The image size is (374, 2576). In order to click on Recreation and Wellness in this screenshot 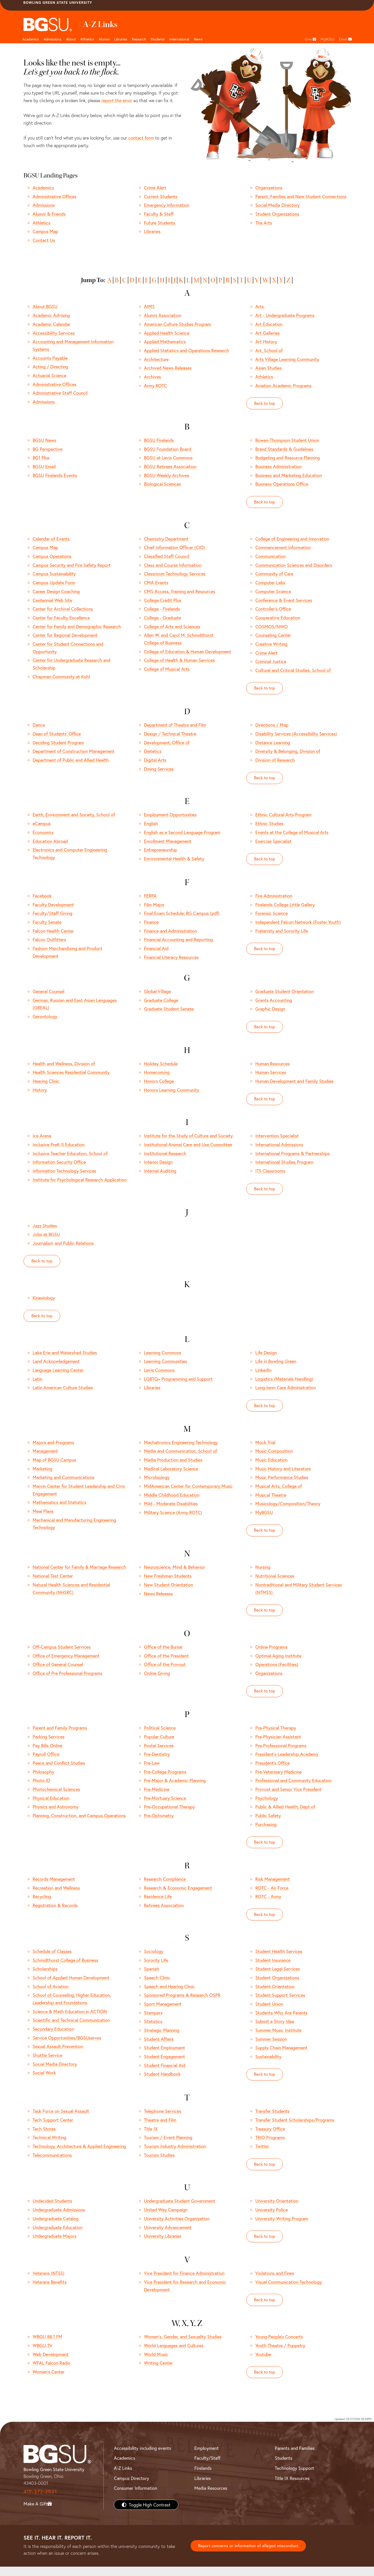, I will do `click(56, 1894)`.